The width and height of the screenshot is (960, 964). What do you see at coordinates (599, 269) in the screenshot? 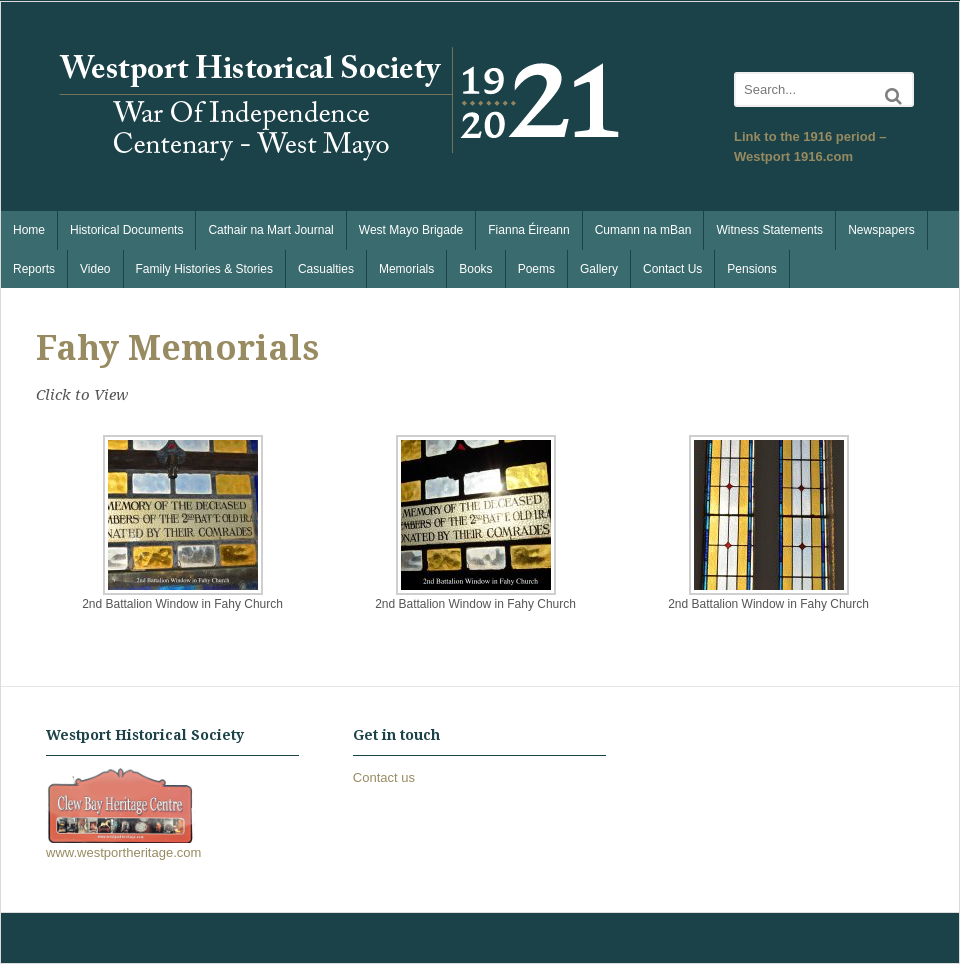
I see `Gallery` at bounding box center [599, 269].